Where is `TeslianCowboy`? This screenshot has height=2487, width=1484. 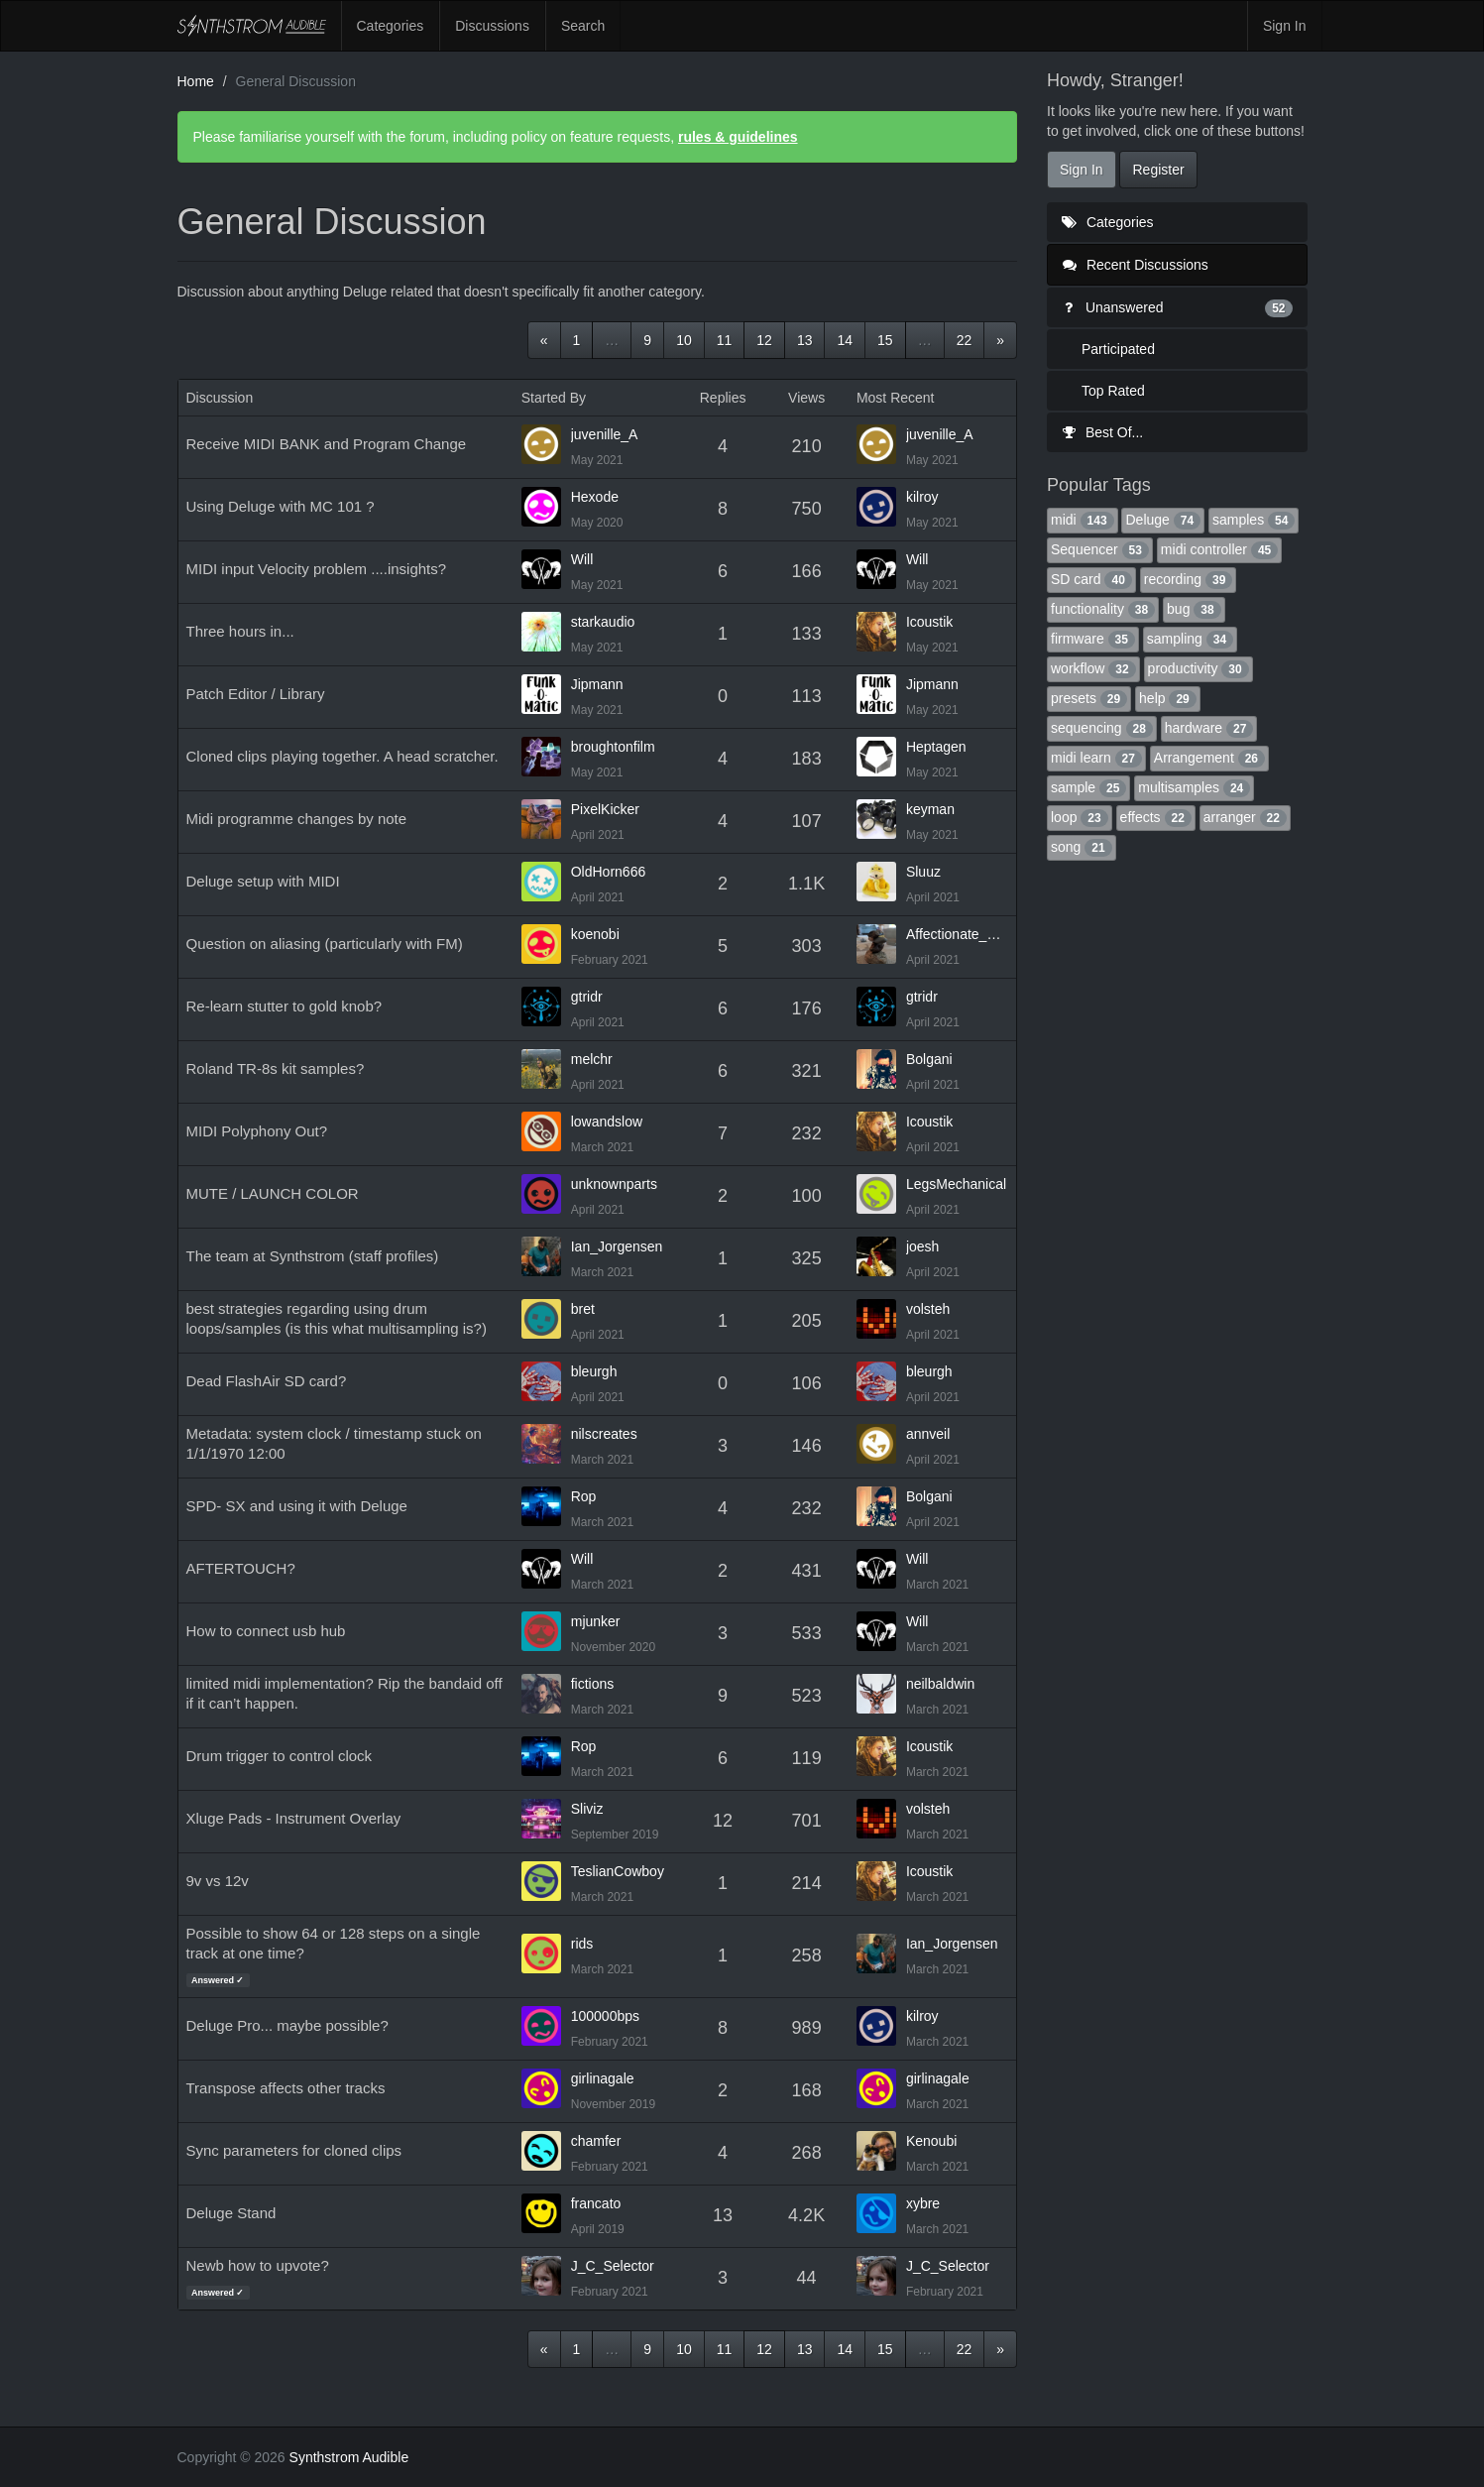 TeslianCowboy is located at coordinates (617, 1871).